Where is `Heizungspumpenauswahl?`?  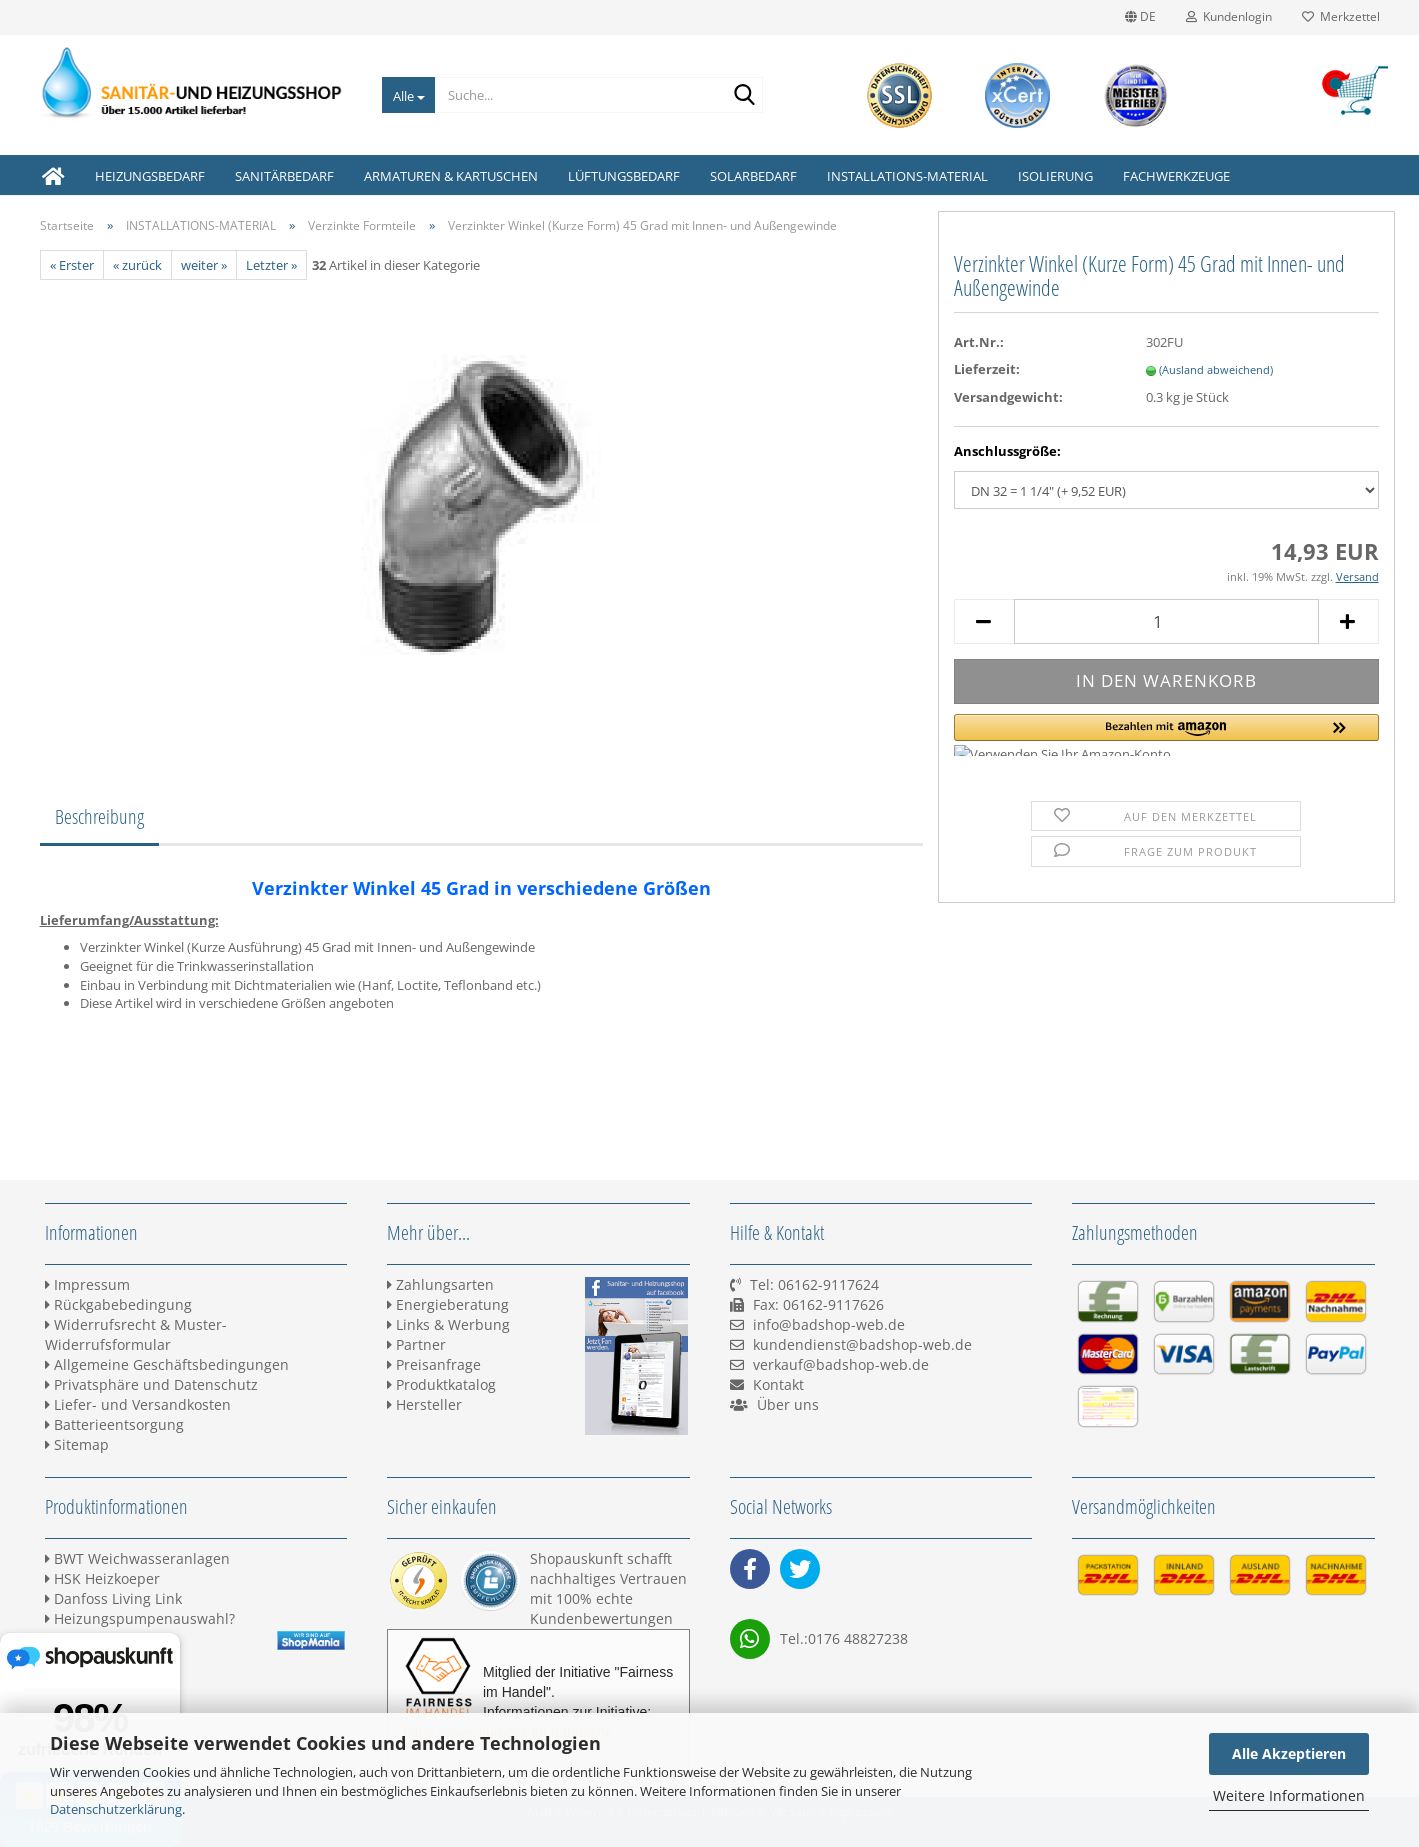
Heizungspumpenauswahl? is located at coordinates (140, 1618).